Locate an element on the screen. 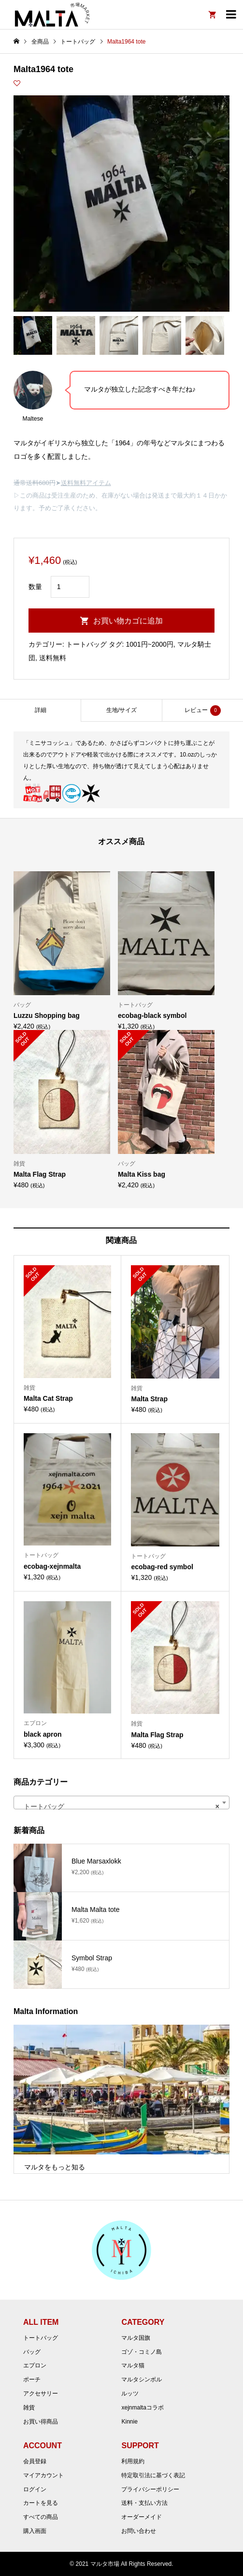 The image size is (243, 2576). カートを見る is located at coordinates (40, 2503).